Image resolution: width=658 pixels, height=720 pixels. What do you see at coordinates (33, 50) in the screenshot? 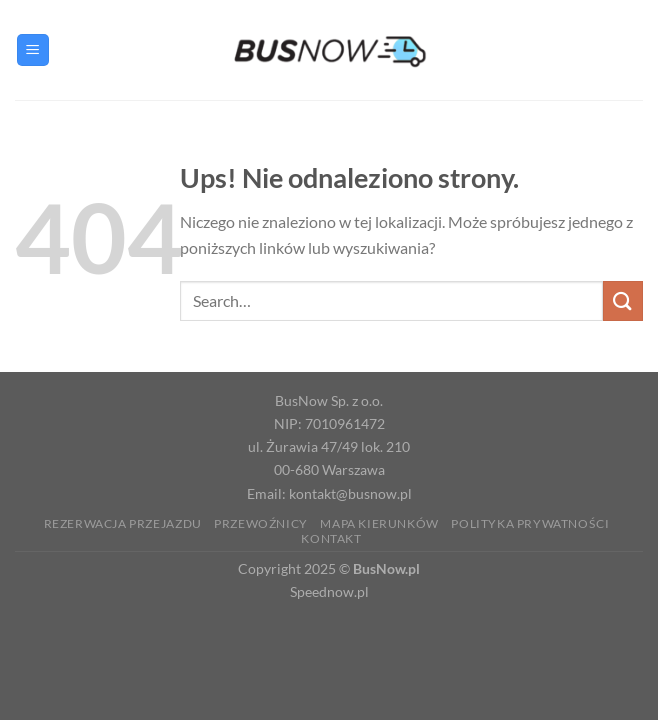
I see `[Menu]` at bounding box center [33, 50].